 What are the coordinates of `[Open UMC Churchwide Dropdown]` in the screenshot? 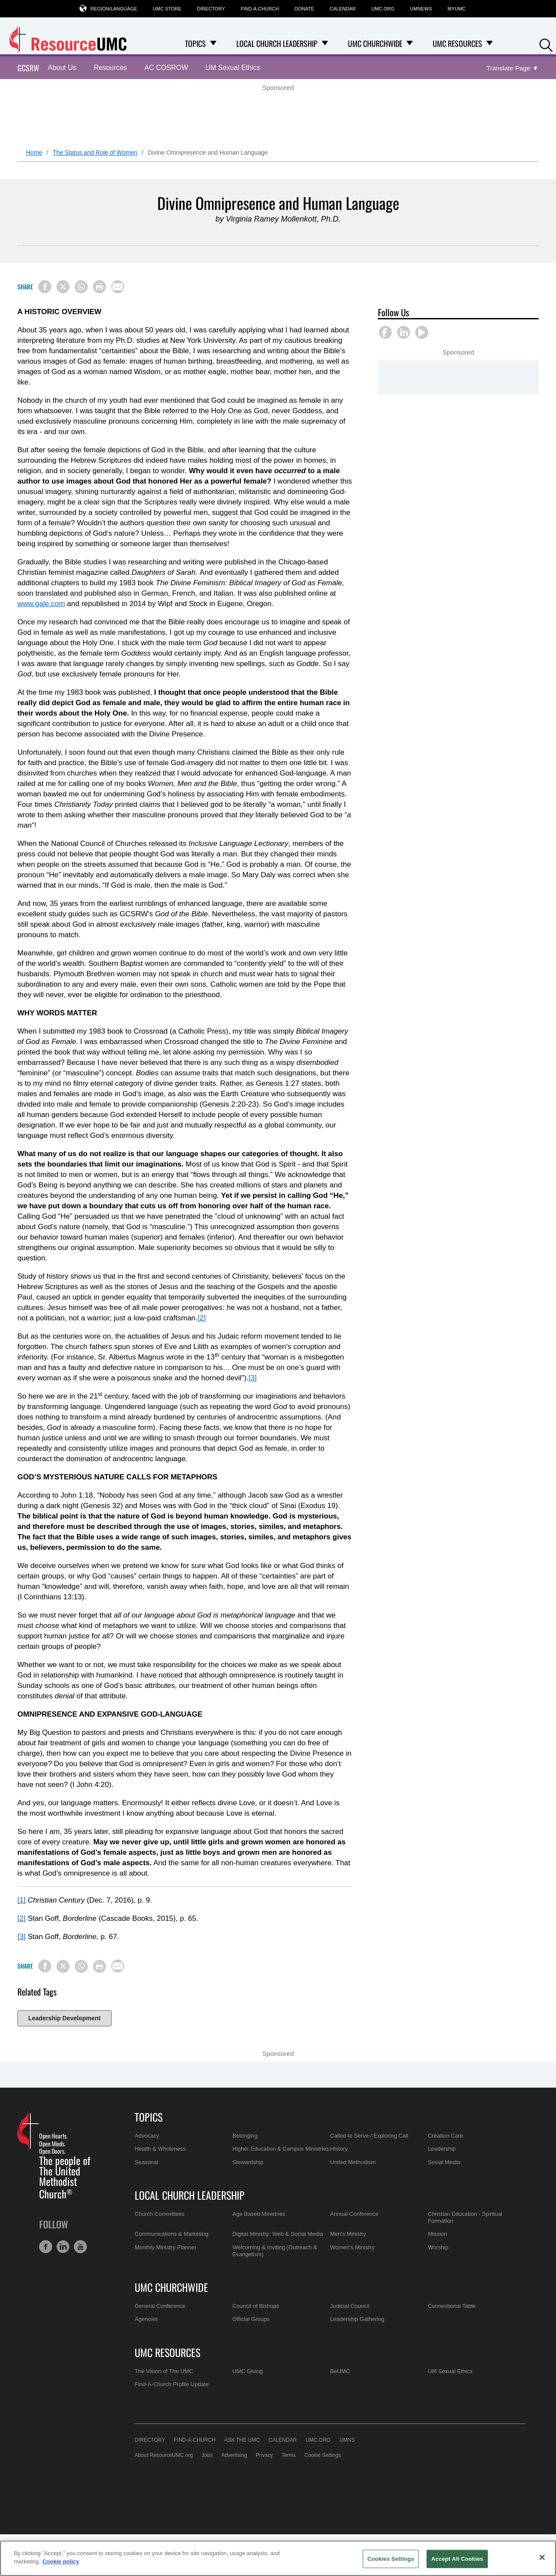 It's located at (410, 43).